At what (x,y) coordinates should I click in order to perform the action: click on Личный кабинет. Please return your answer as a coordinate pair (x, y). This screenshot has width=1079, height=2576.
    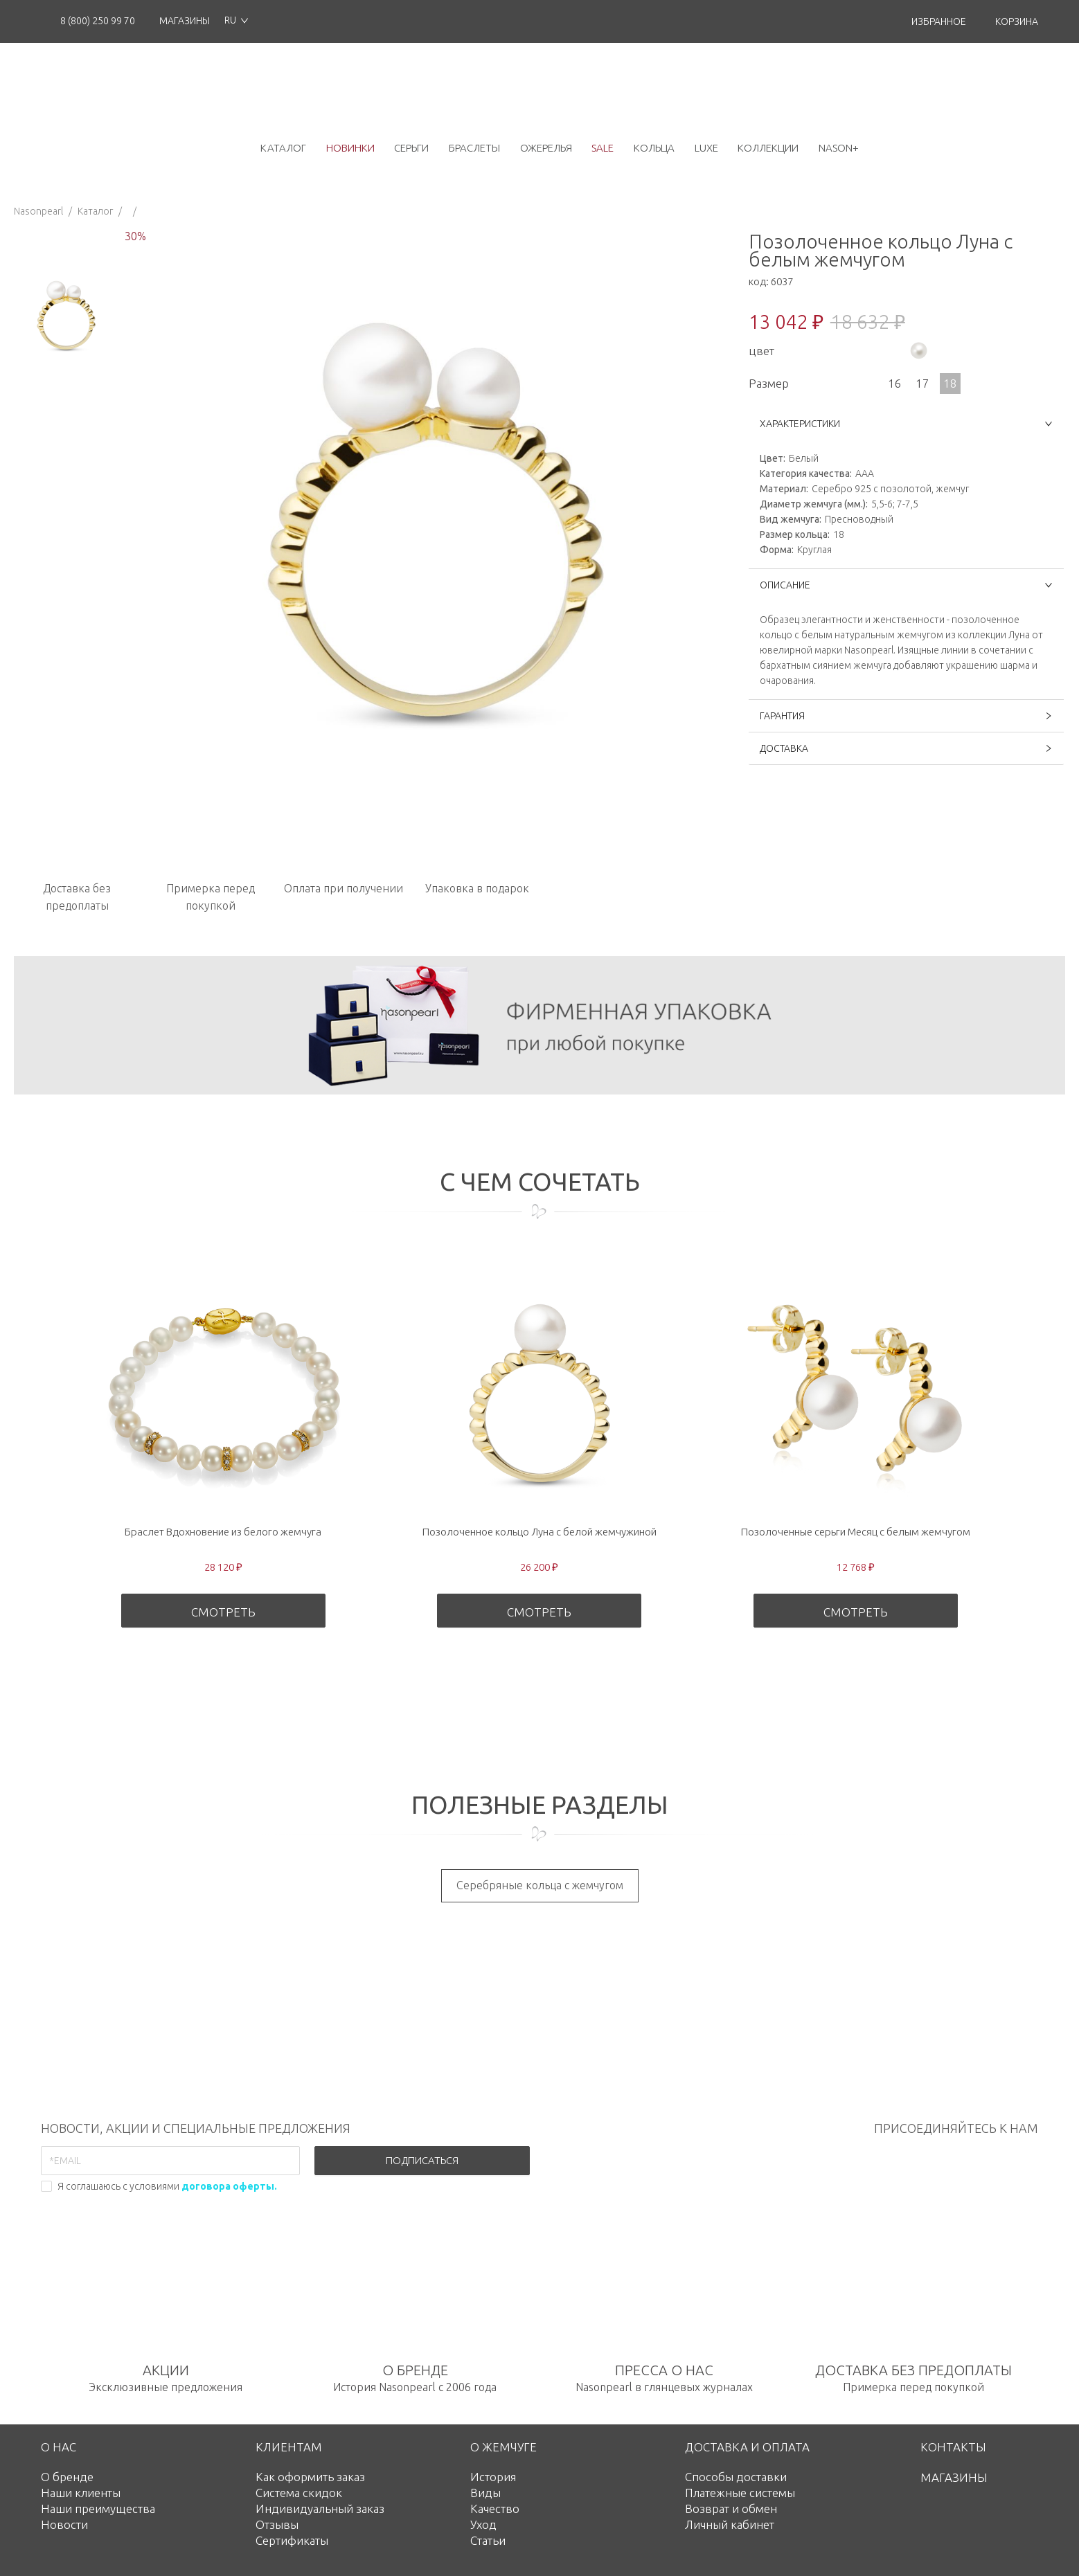
    Looking at the image, I should click on (729, 2524).